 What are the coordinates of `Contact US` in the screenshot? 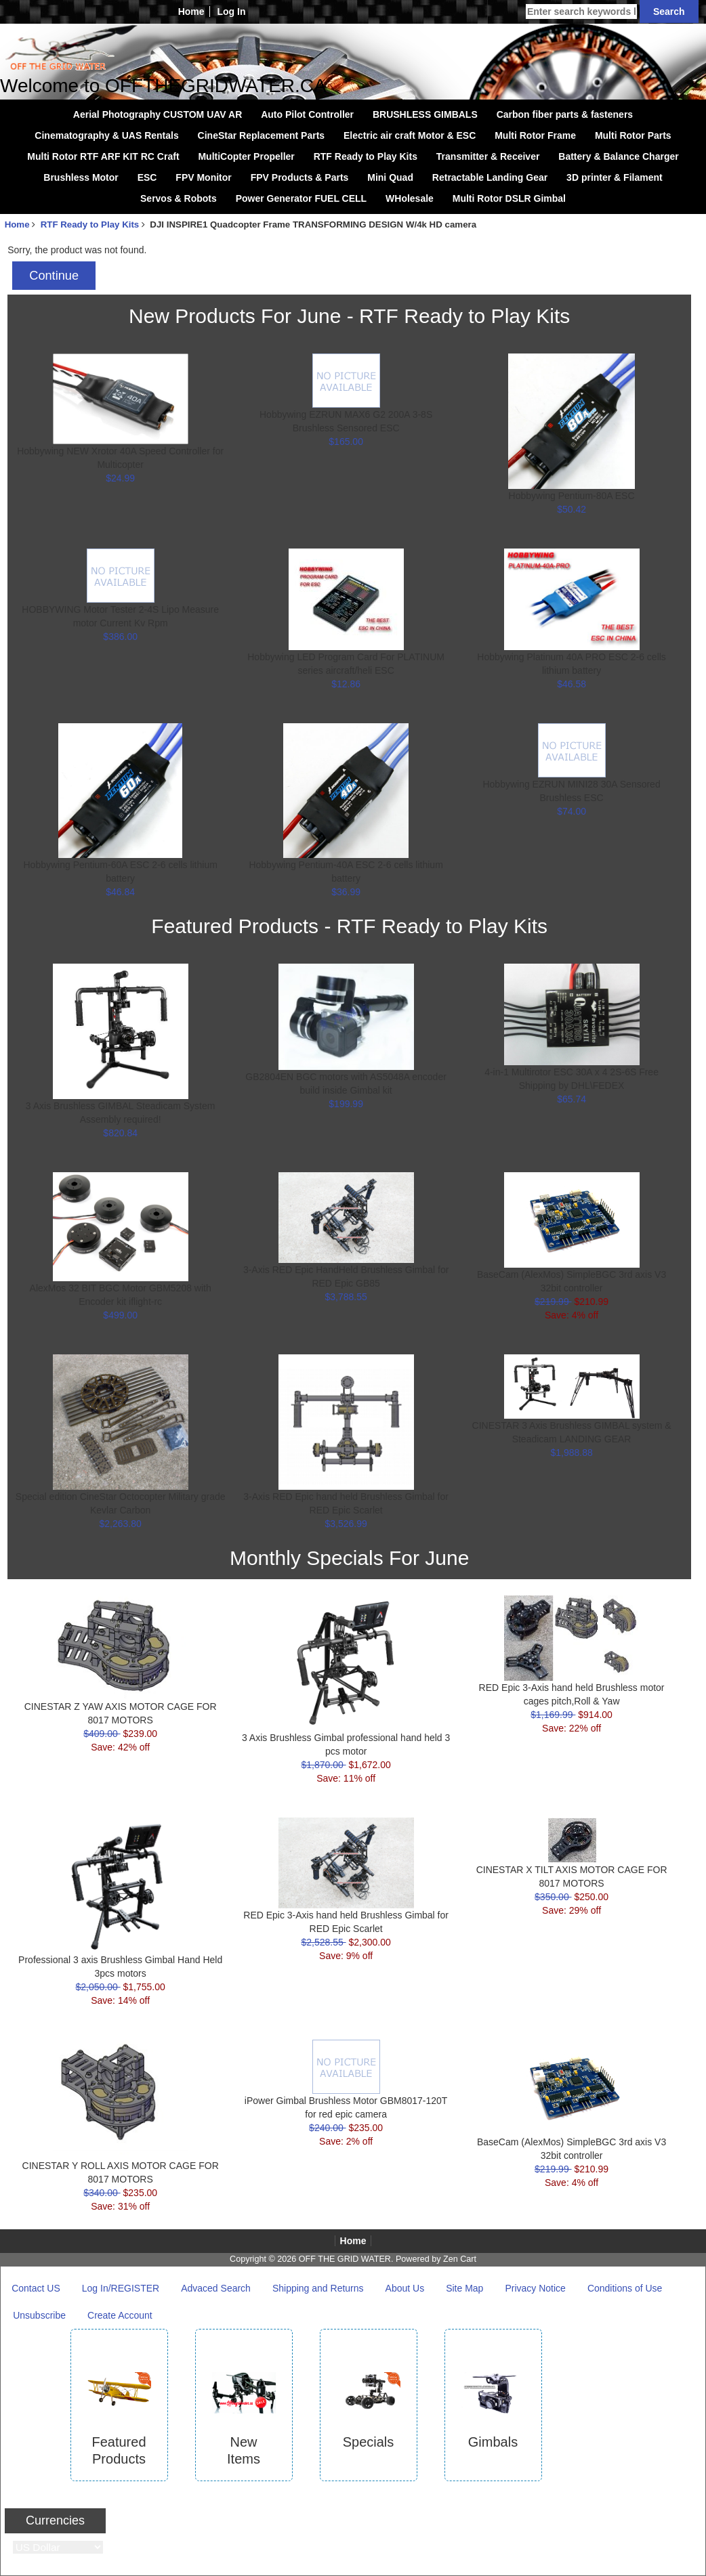 It's located at (36, 2288).